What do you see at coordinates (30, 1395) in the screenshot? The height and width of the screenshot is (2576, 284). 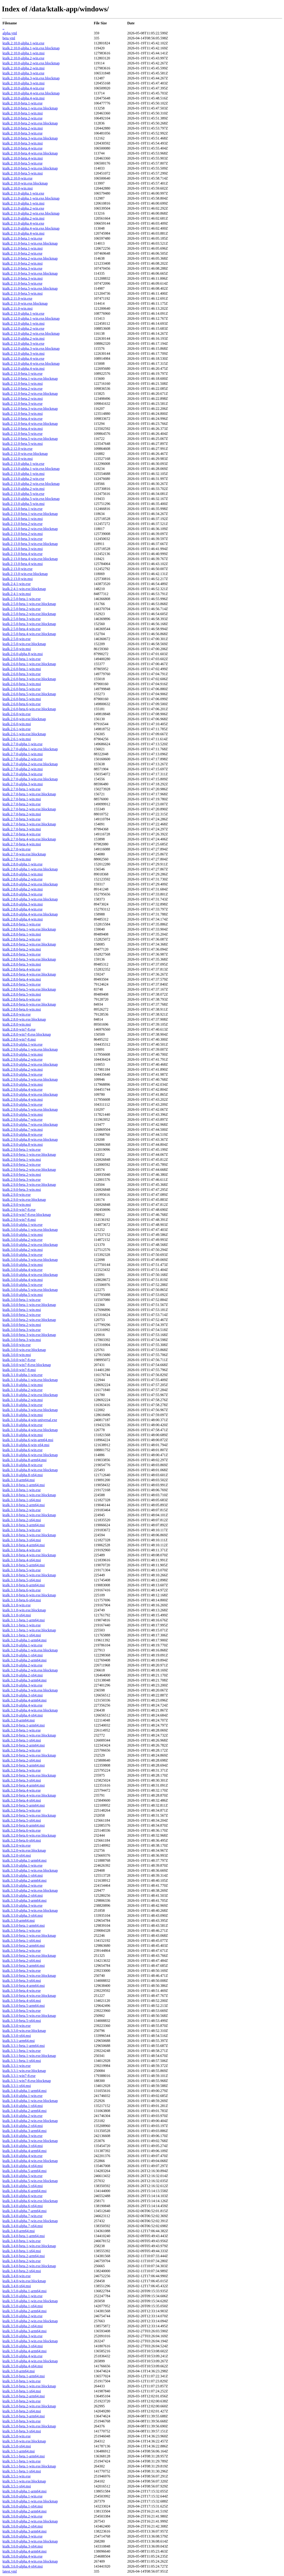 I see `ktalk.3.1.0-alpha.2-win.exe.blockmap` at bounding box center [30, 1395].